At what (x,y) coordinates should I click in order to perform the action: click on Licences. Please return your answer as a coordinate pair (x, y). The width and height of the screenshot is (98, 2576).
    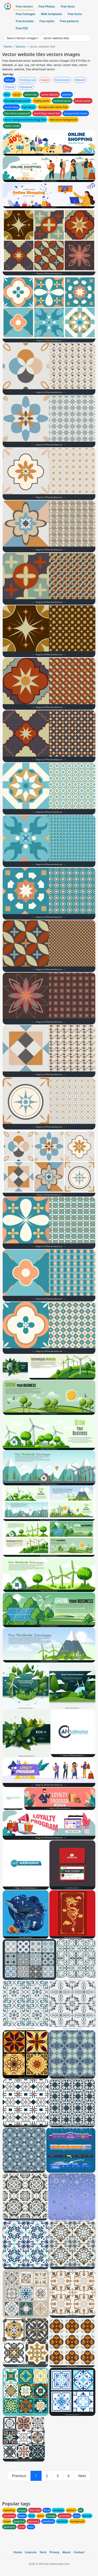
    Looking at the image, I should click on (31, 2552).